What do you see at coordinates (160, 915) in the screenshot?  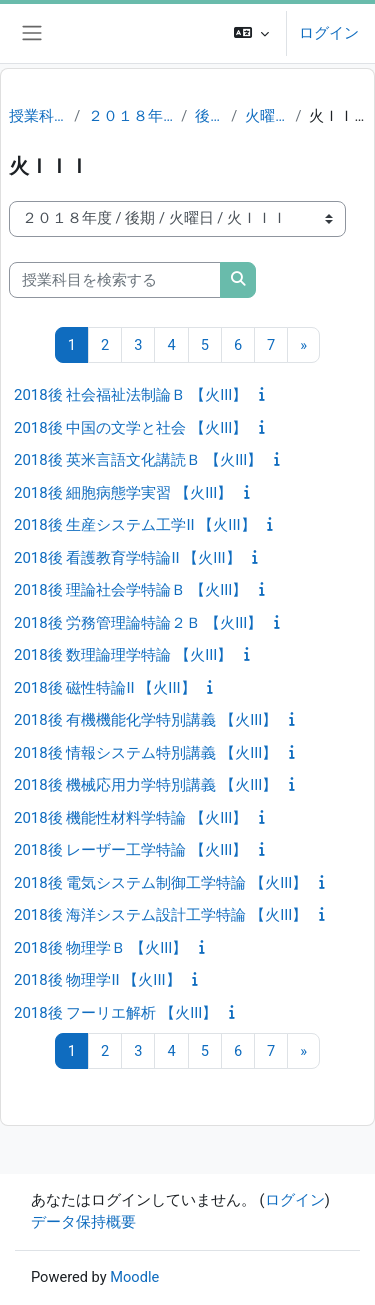 I see `2018後 海洋システム設計工学特論 【火III】` at bounding box center [160, 915].